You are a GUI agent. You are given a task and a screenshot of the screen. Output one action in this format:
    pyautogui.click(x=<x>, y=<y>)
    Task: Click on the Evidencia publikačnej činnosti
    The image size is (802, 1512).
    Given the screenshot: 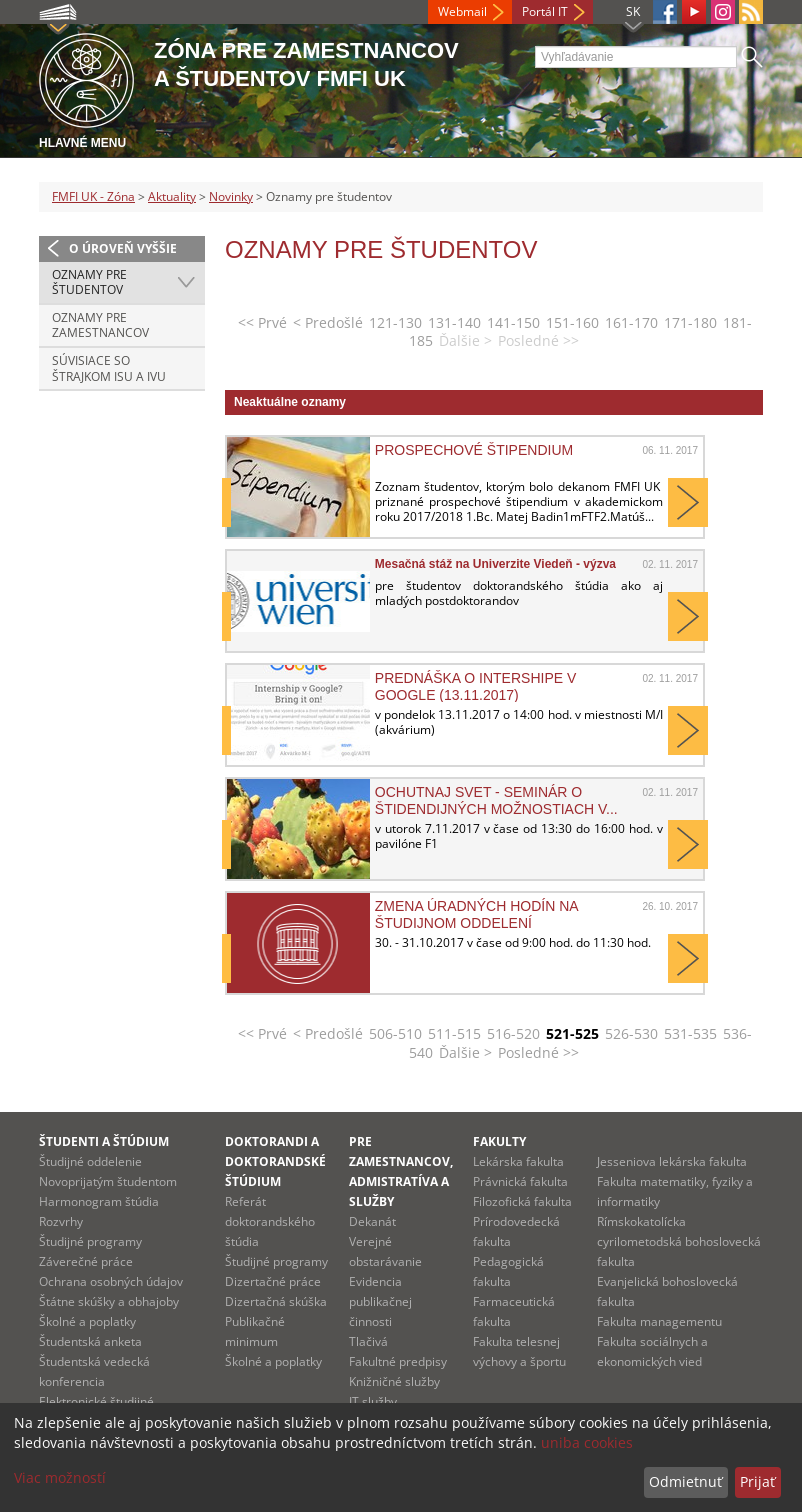 What is the action you would take?
    pyautogui.click(x=380, y=1301)
    